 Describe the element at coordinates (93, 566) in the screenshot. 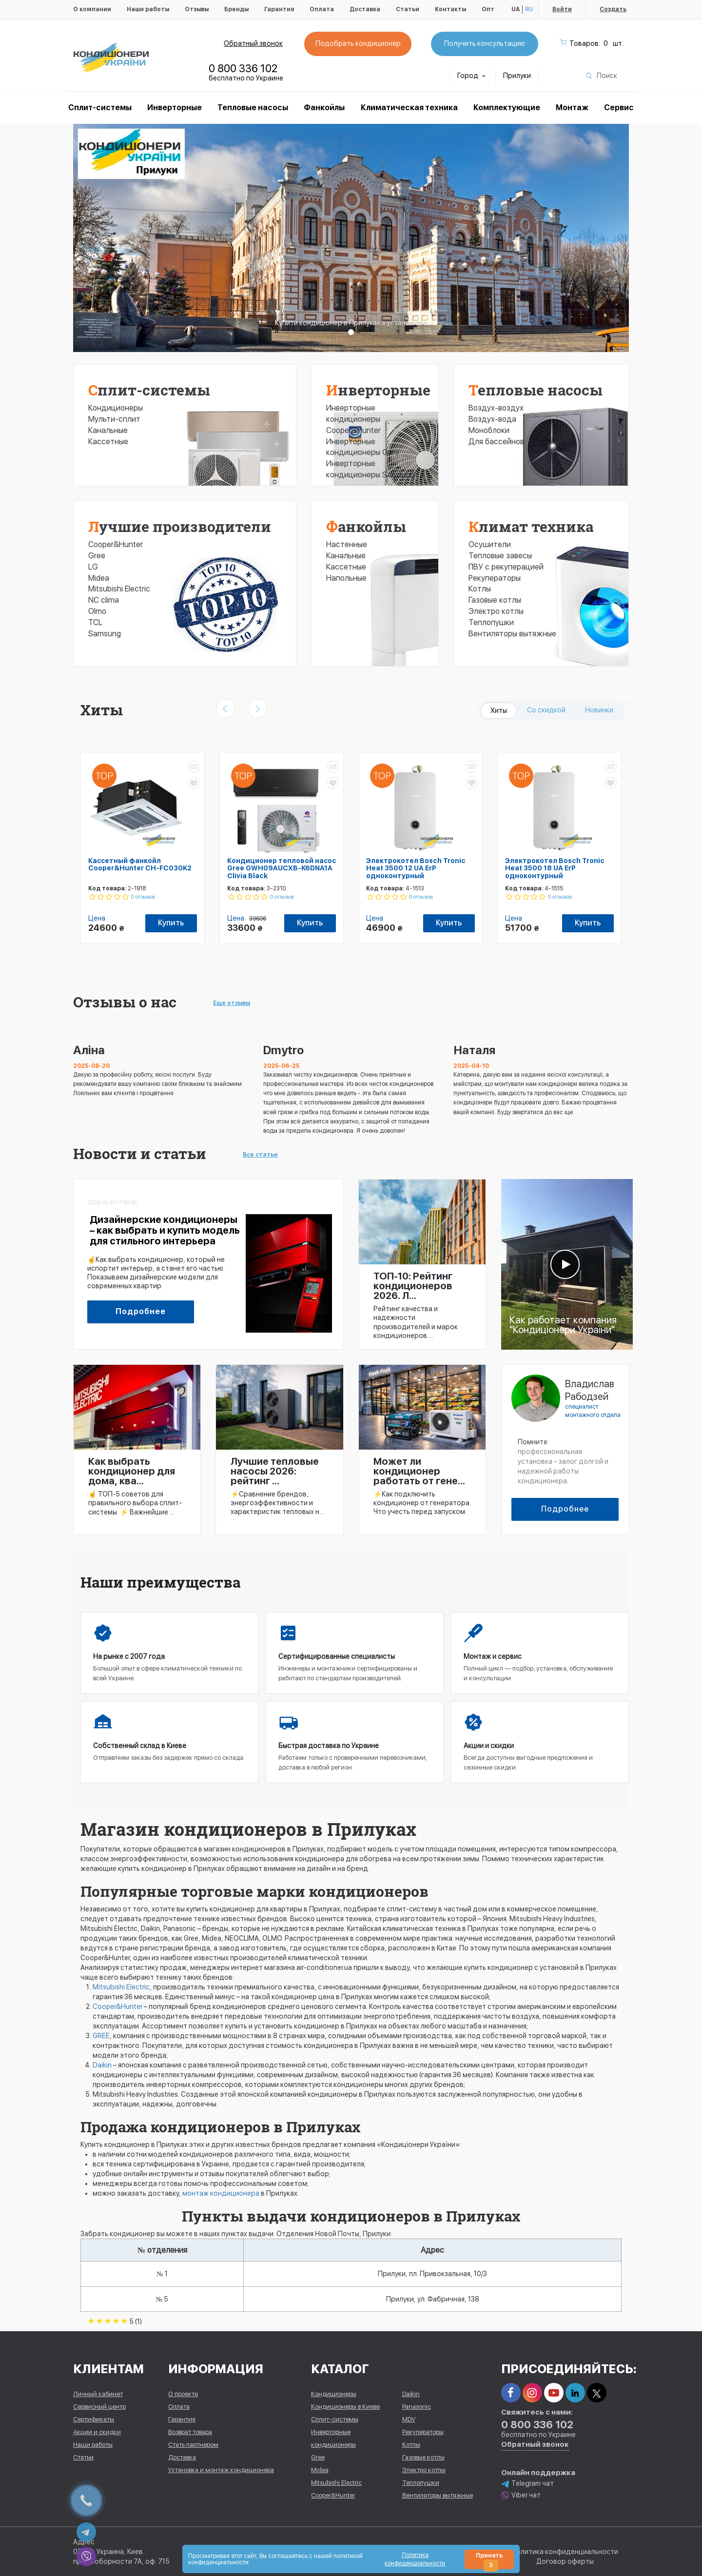

I see `LG` at that location.